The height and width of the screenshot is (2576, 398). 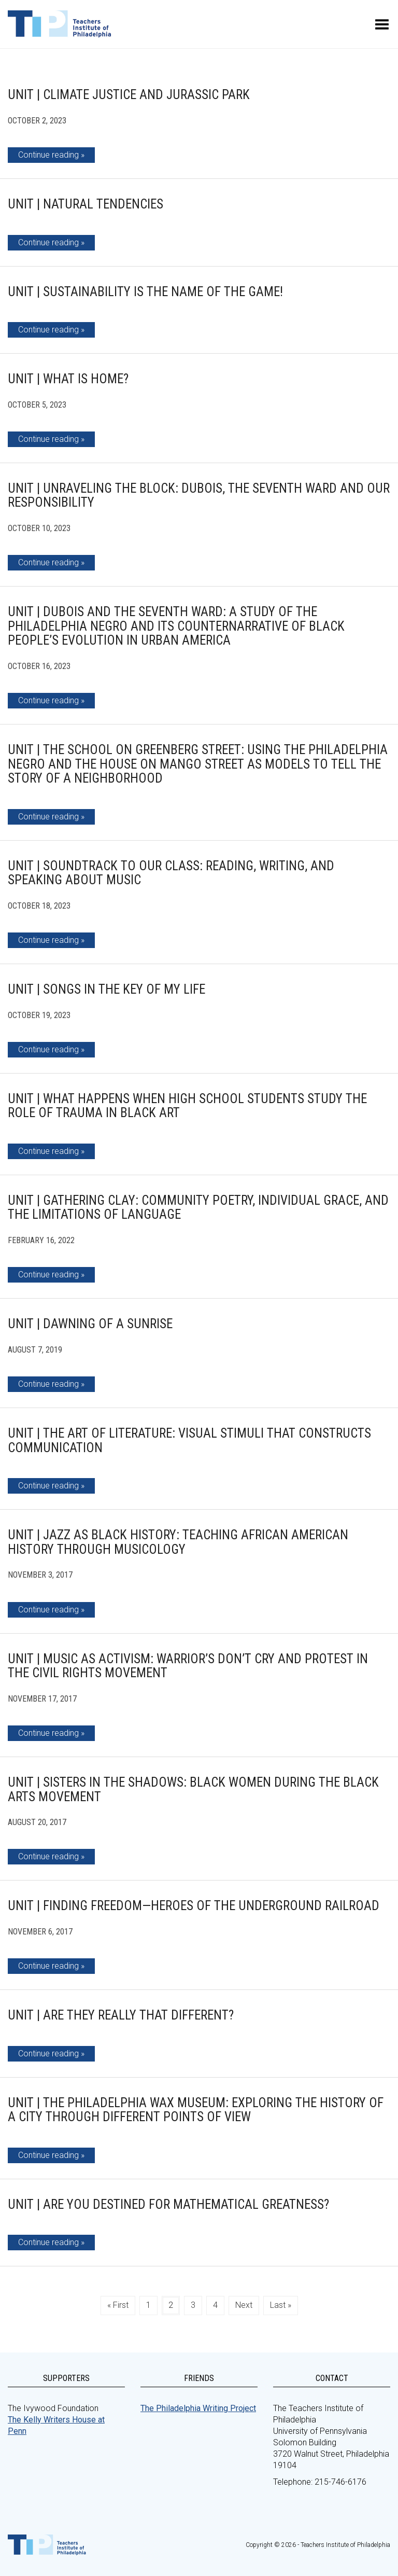 I want to click on Unit | Jazz as Black History: Teaching African American History Through Musicology, so click(x=178, y=1542).